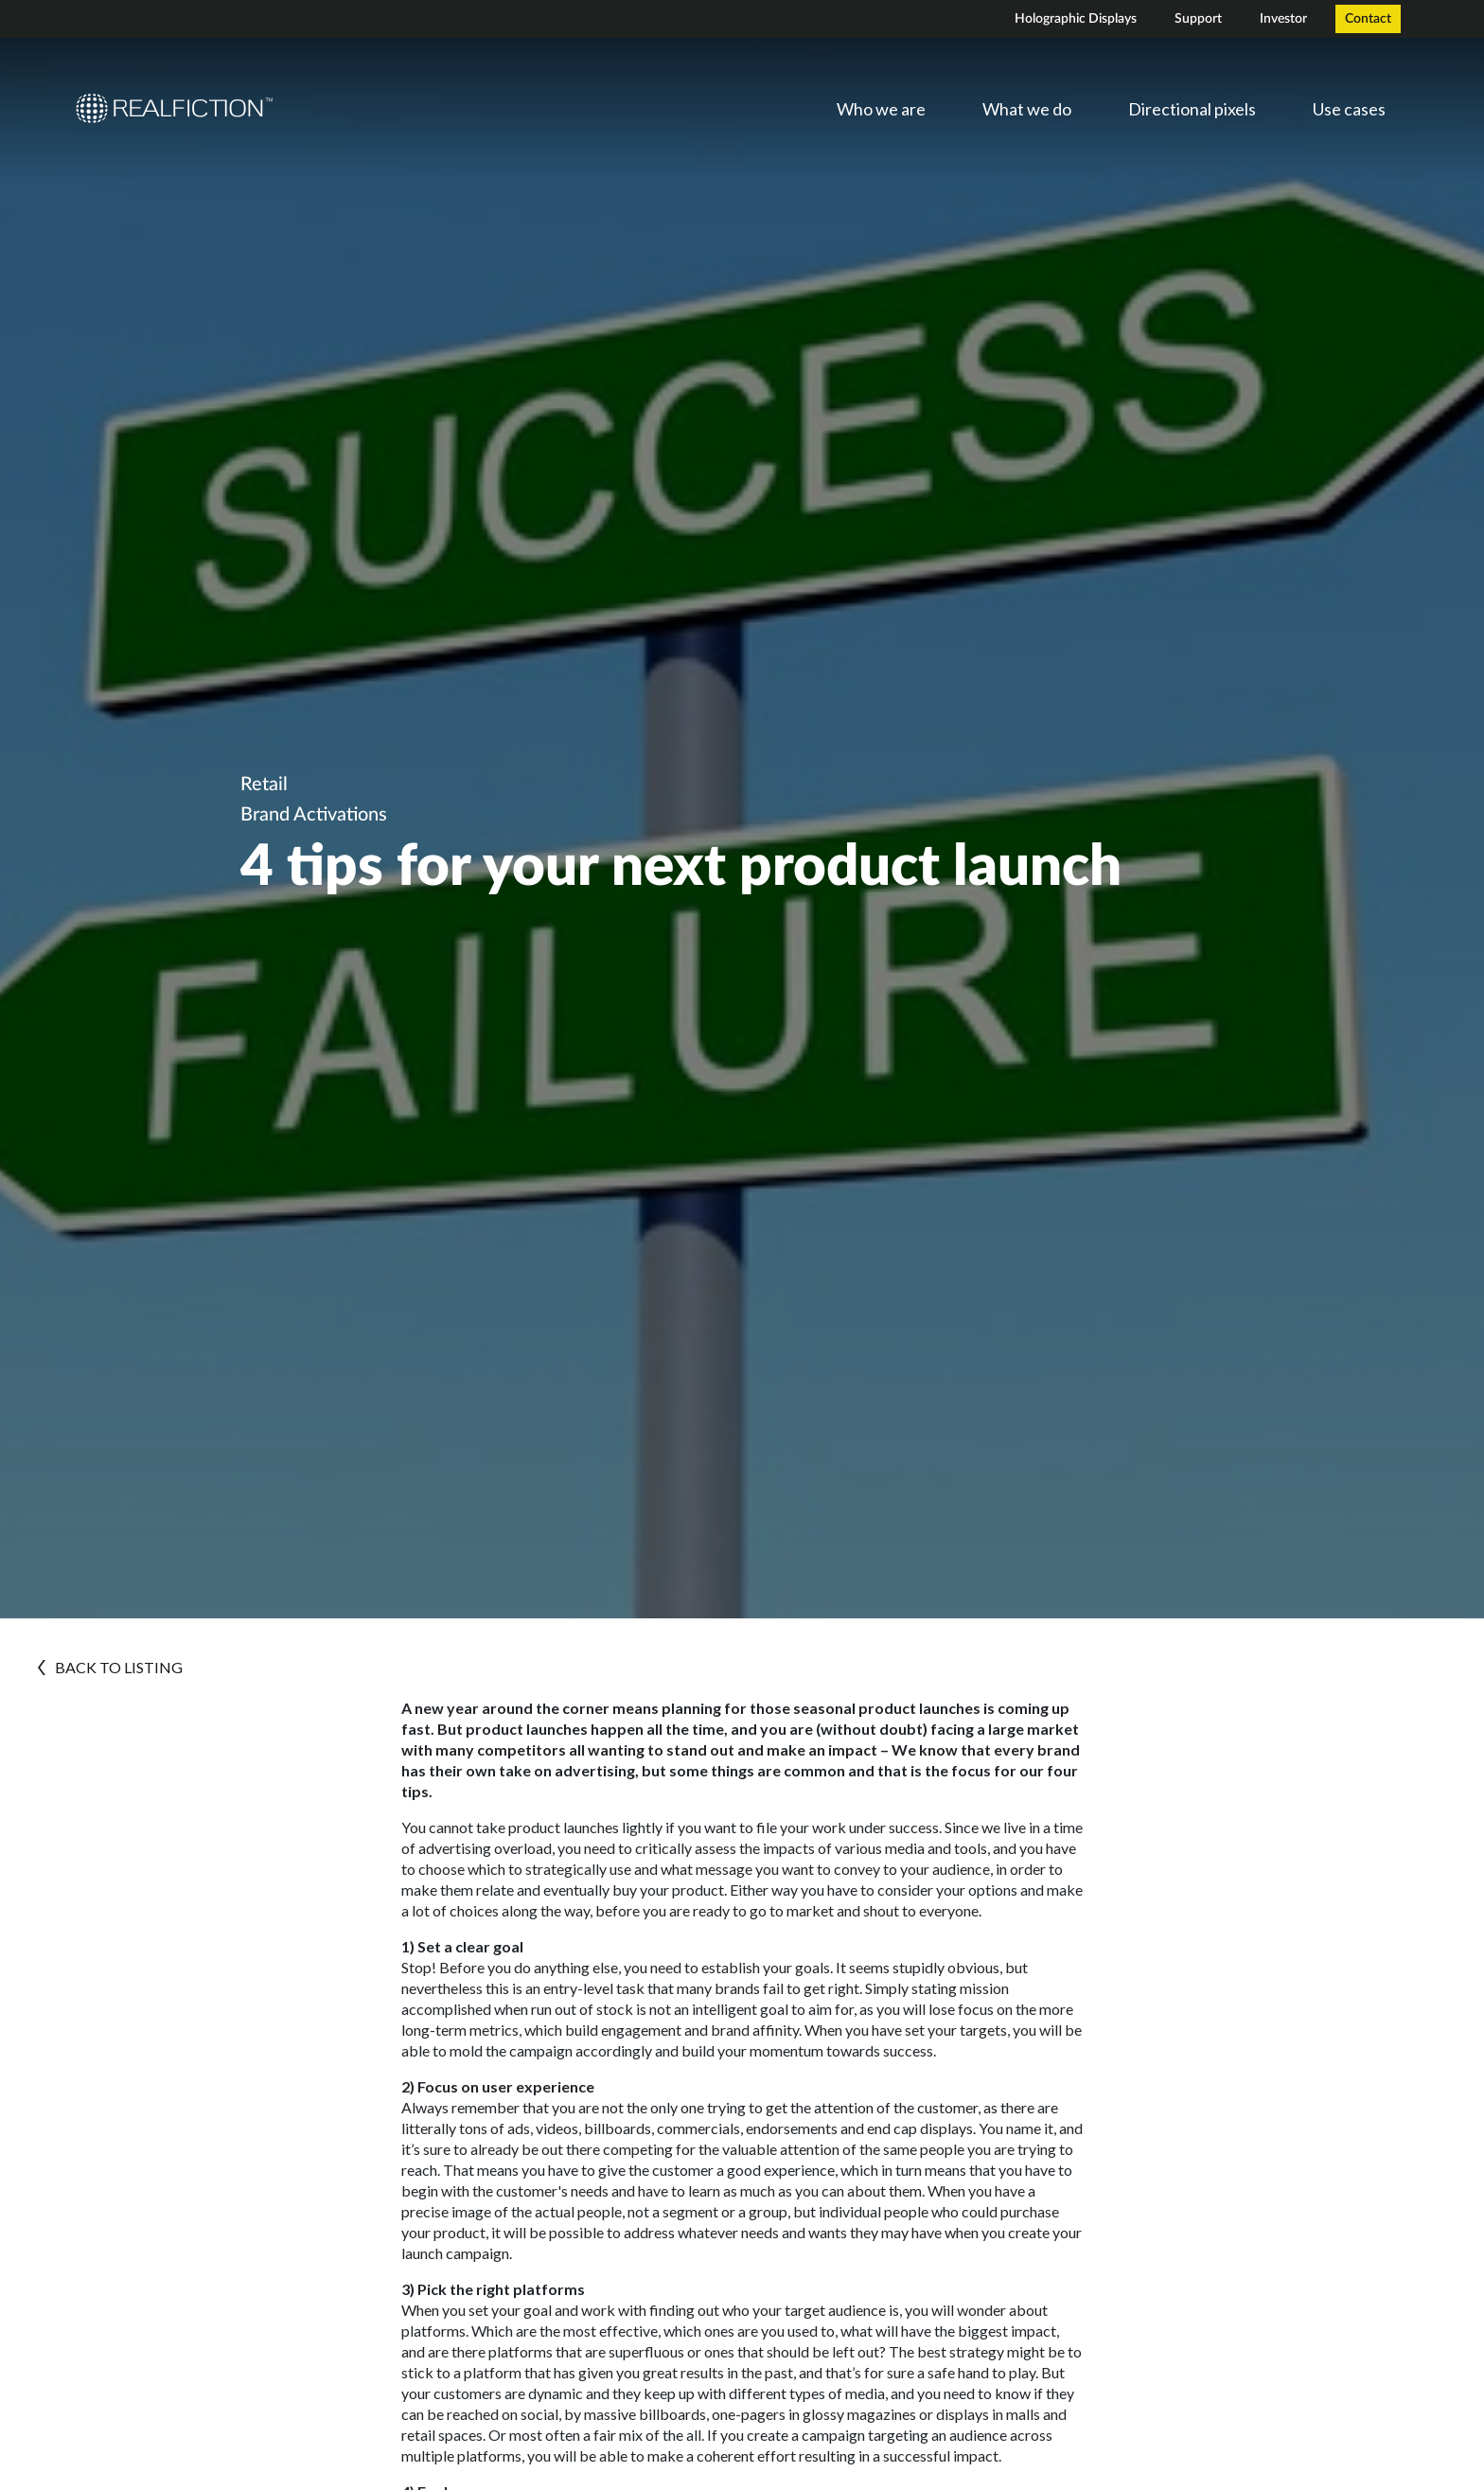  What do you see at coordinates (1349, 108) in the screenshot?
I see `Use cases [menuitem]` at bounding box center [1349, 108].